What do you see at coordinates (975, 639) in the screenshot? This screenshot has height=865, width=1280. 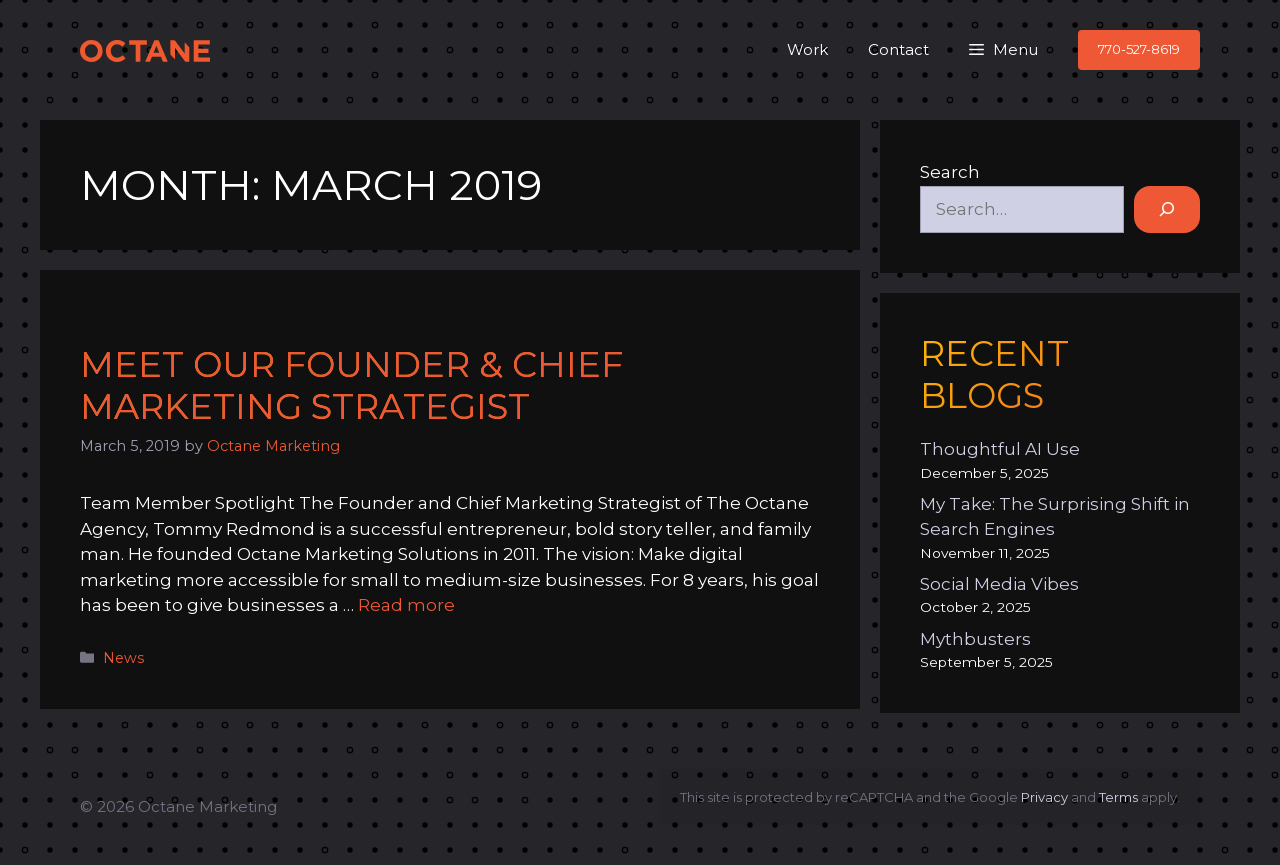 I see `Mythbusters` at bounding box center [975, 639].